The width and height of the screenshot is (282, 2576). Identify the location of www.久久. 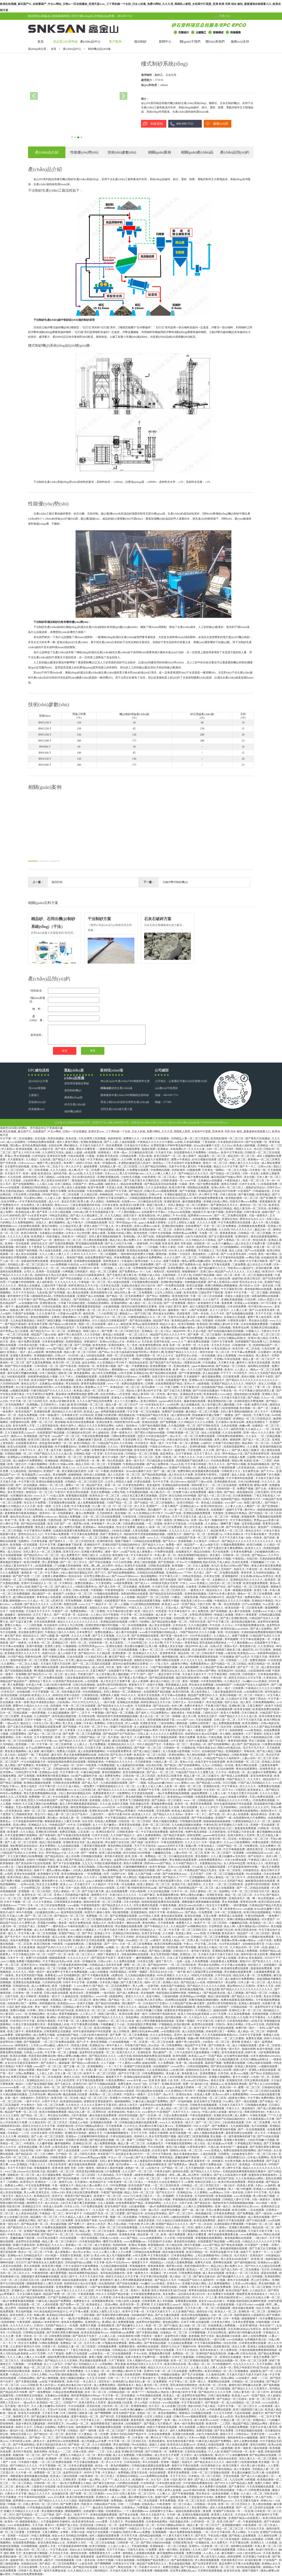
(153, 1537).